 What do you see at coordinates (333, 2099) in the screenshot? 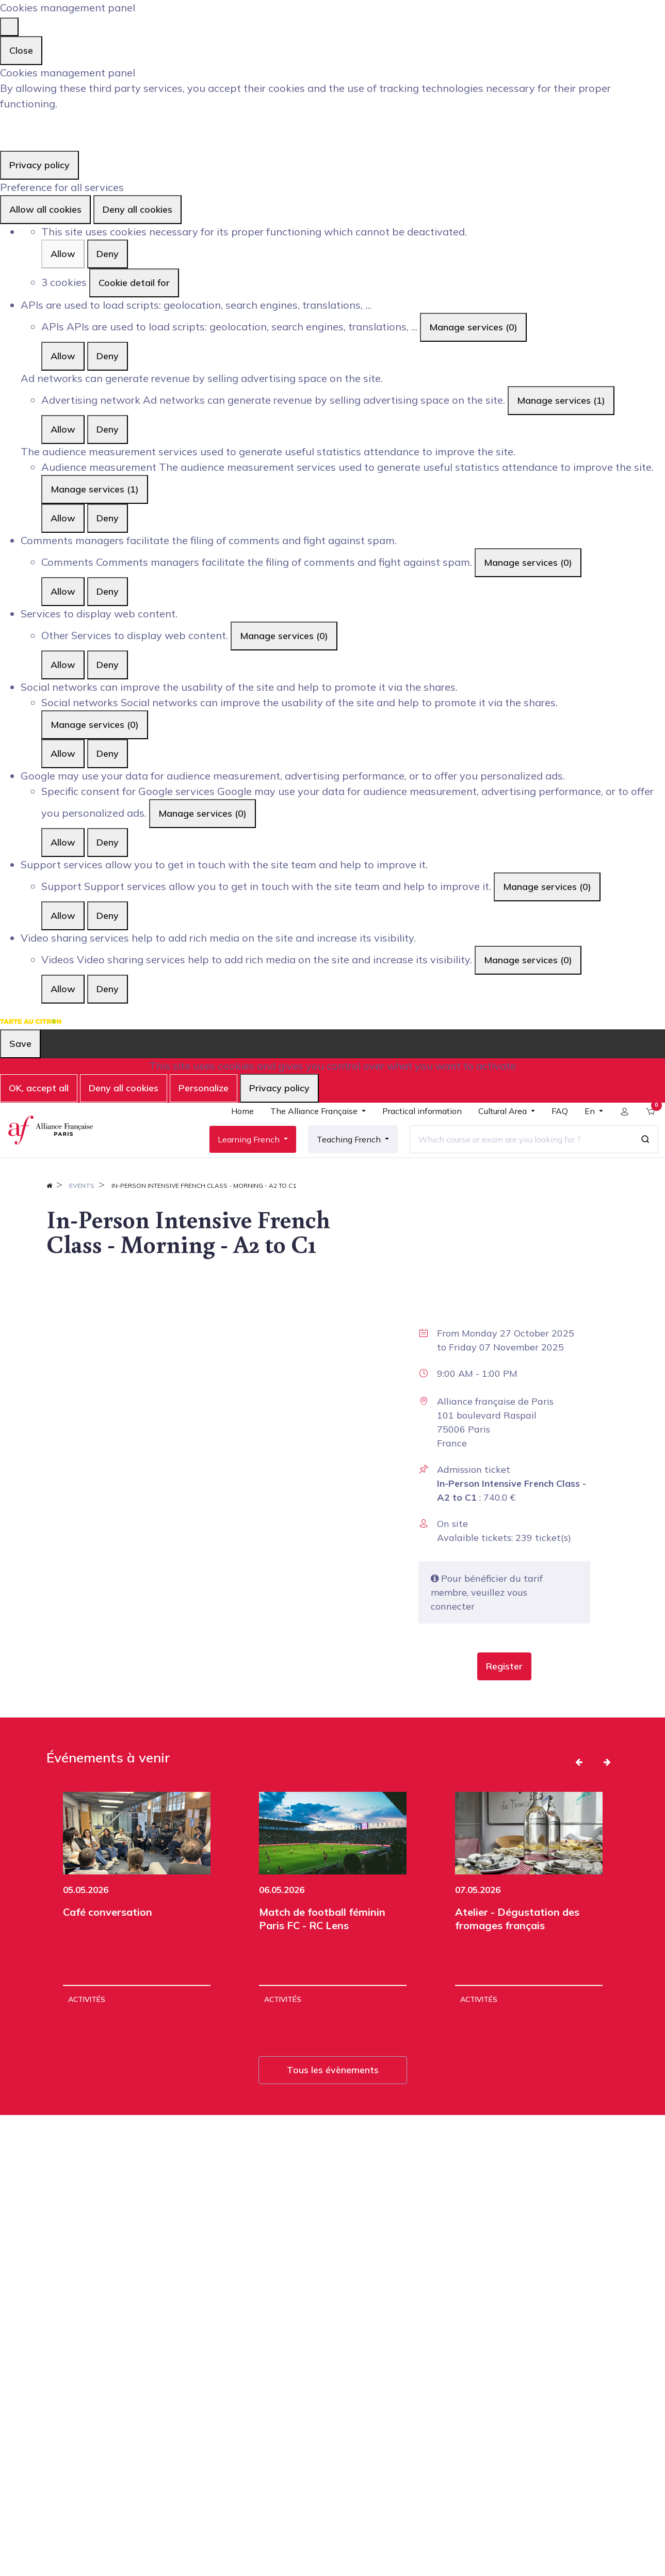
I see `Tous les évènements [button]` at bounding box center [333, 2099].